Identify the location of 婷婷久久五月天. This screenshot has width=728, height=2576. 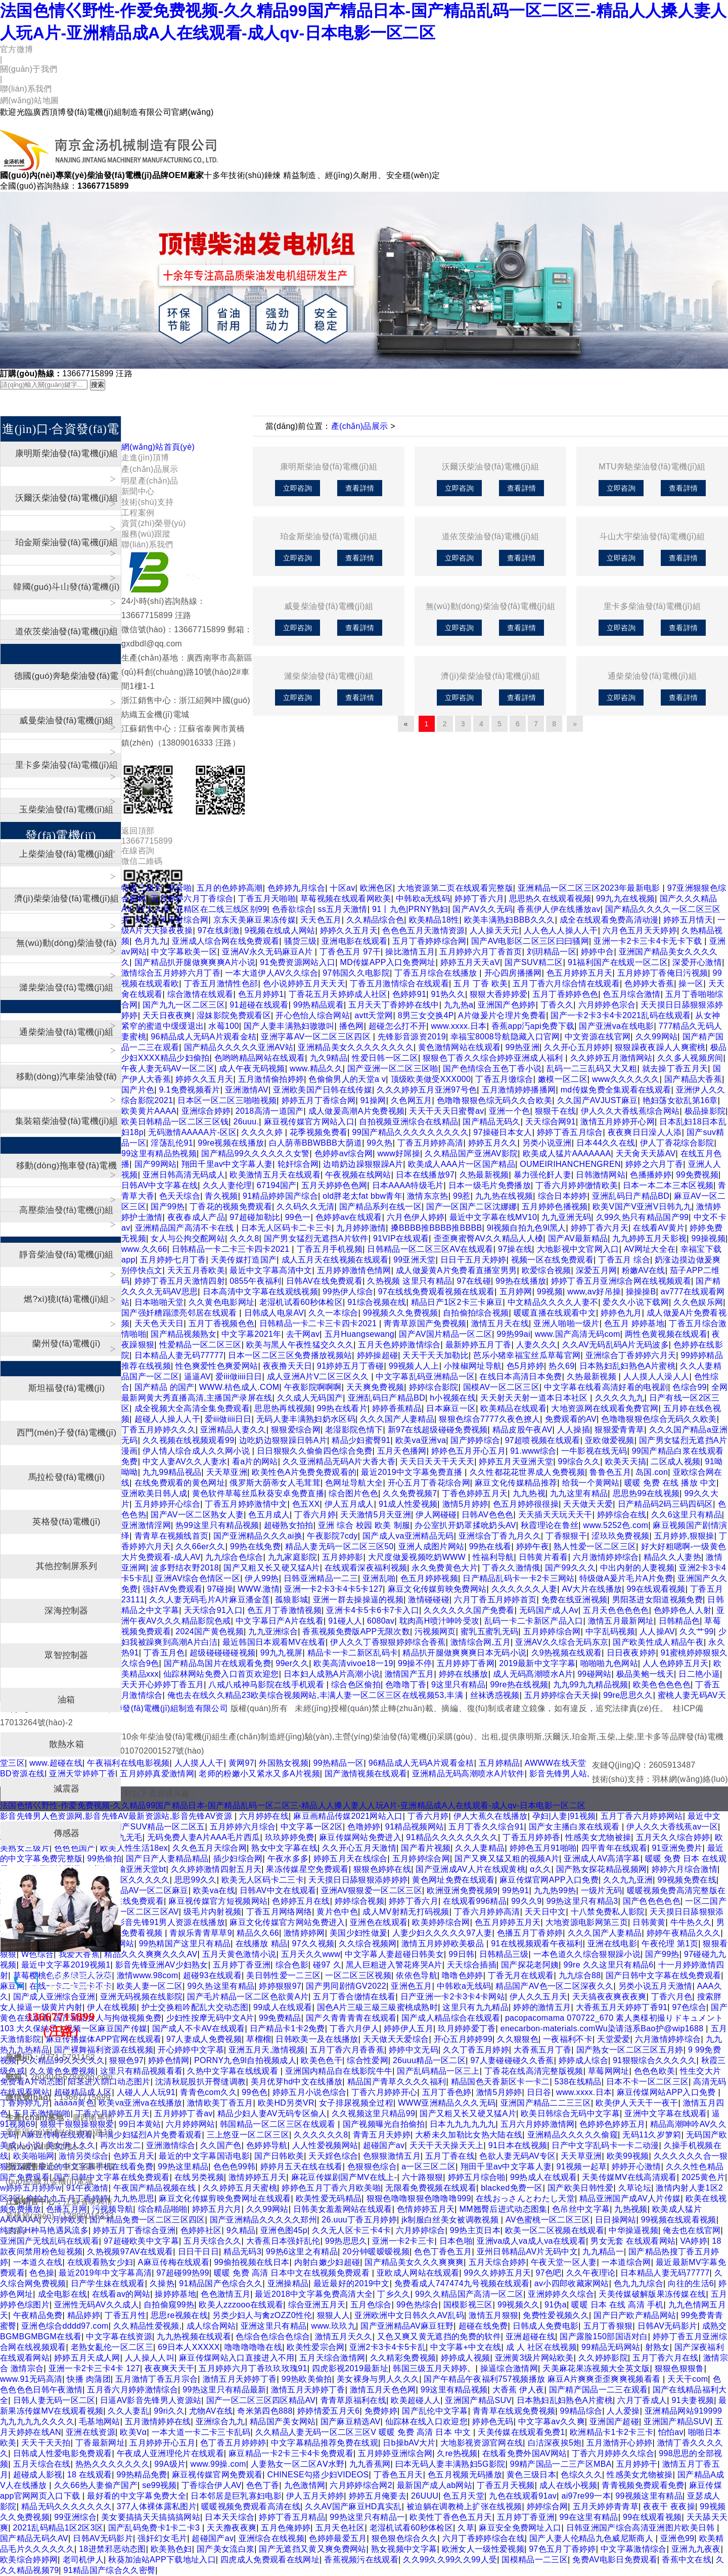
(349, 930).